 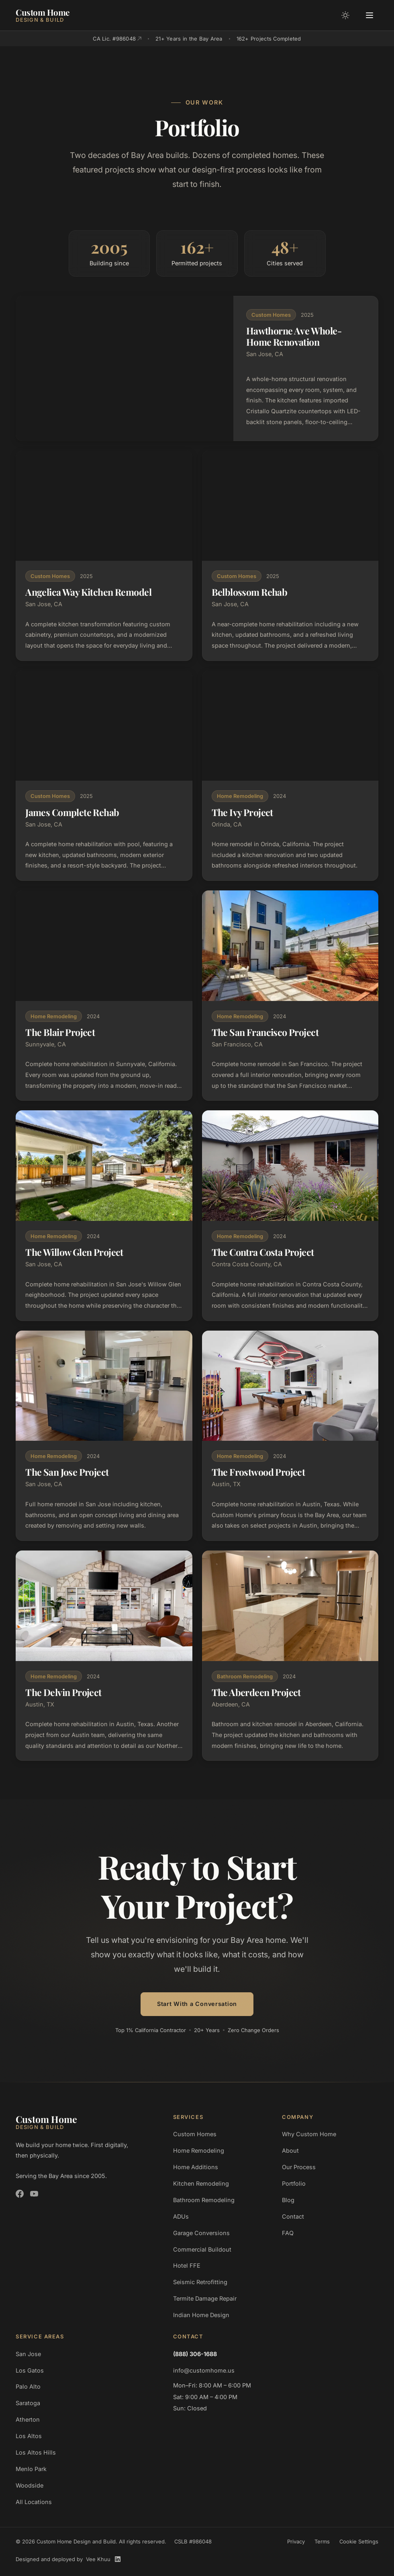 I want to click on (888) 306-1688, so click(x=195, y=2353).